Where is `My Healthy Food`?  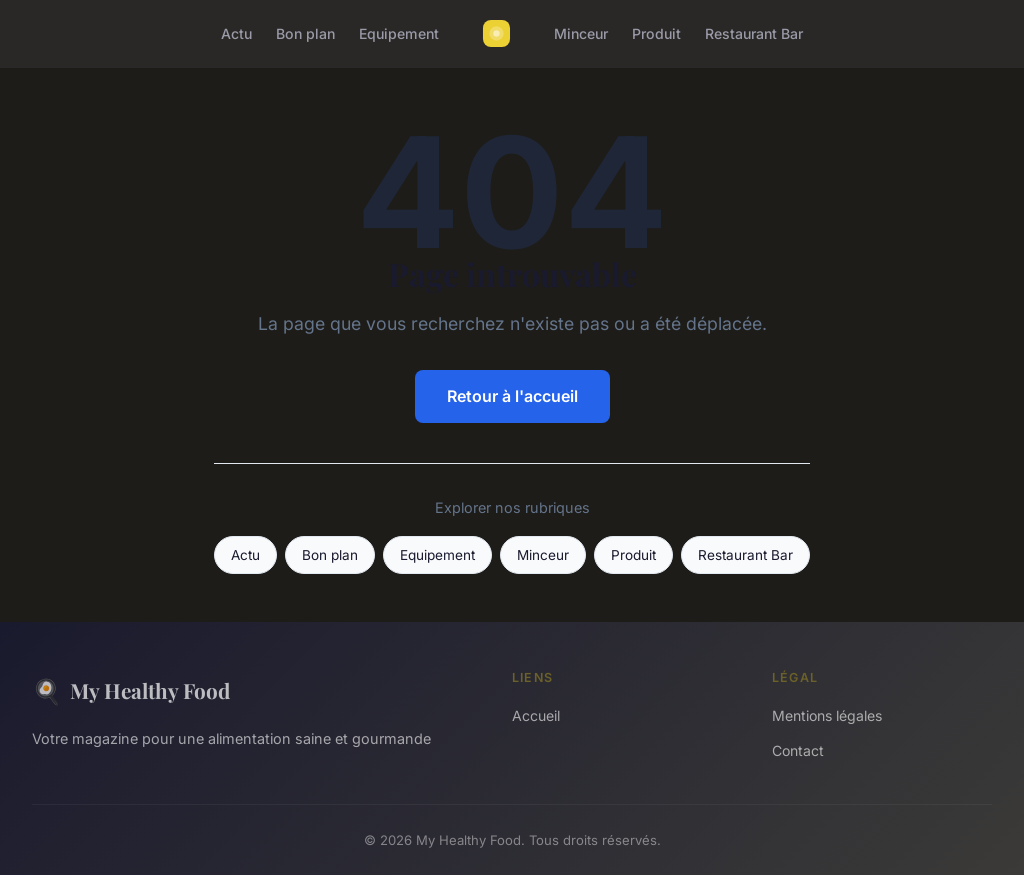
My Healthy Food is located at coordinates (131, 690).